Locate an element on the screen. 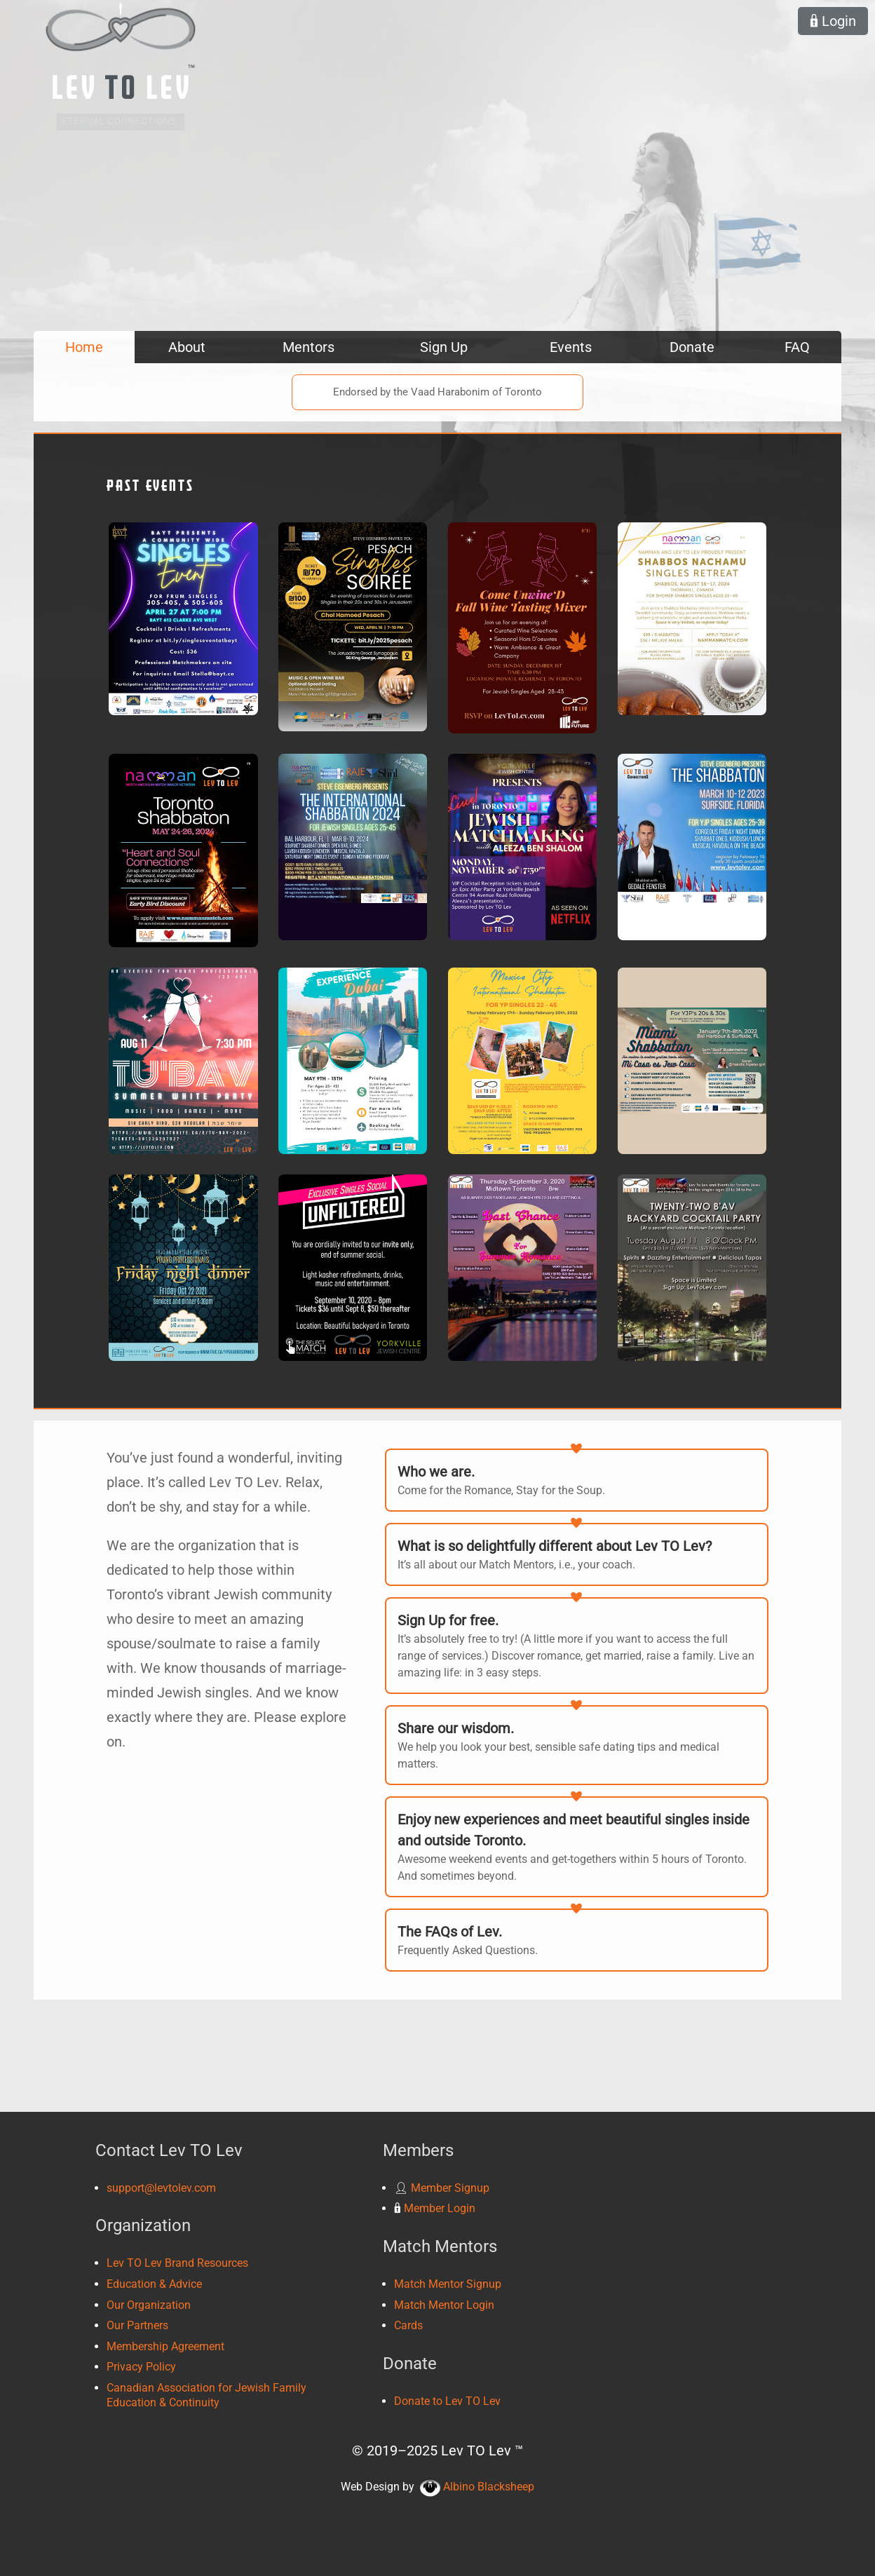  Our Partners is located at coordinates (137, 2325).